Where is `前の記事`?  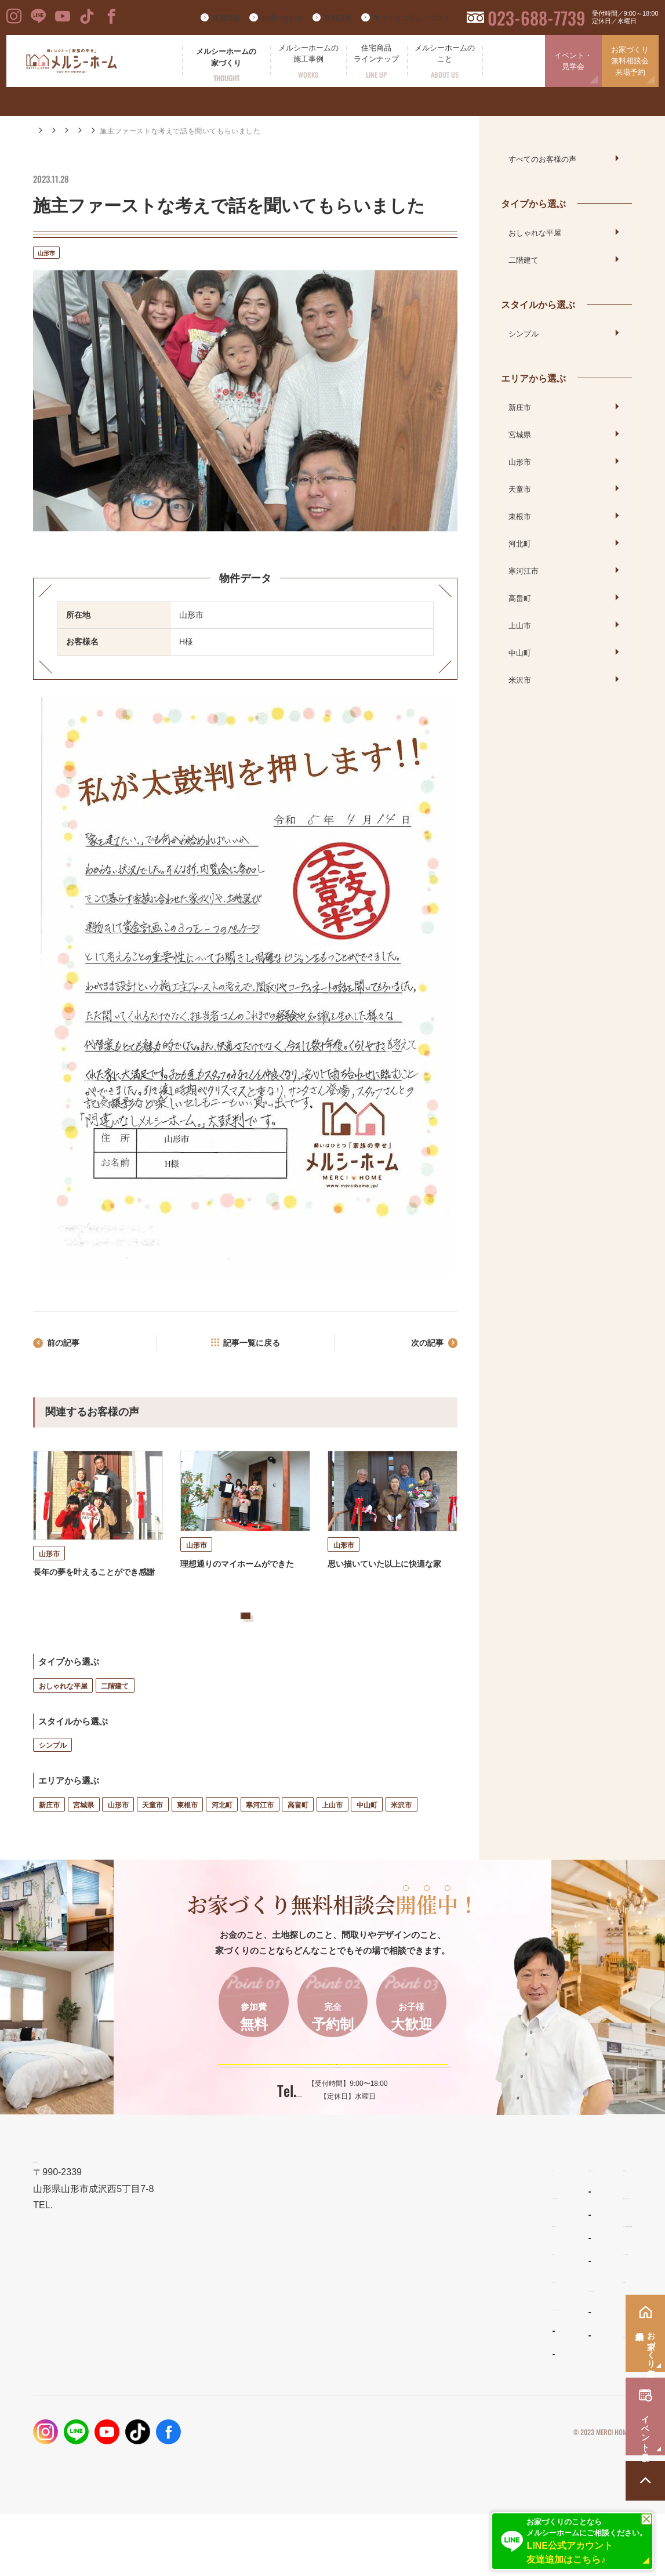 前の記事 is located at coordinates (67, 1345).